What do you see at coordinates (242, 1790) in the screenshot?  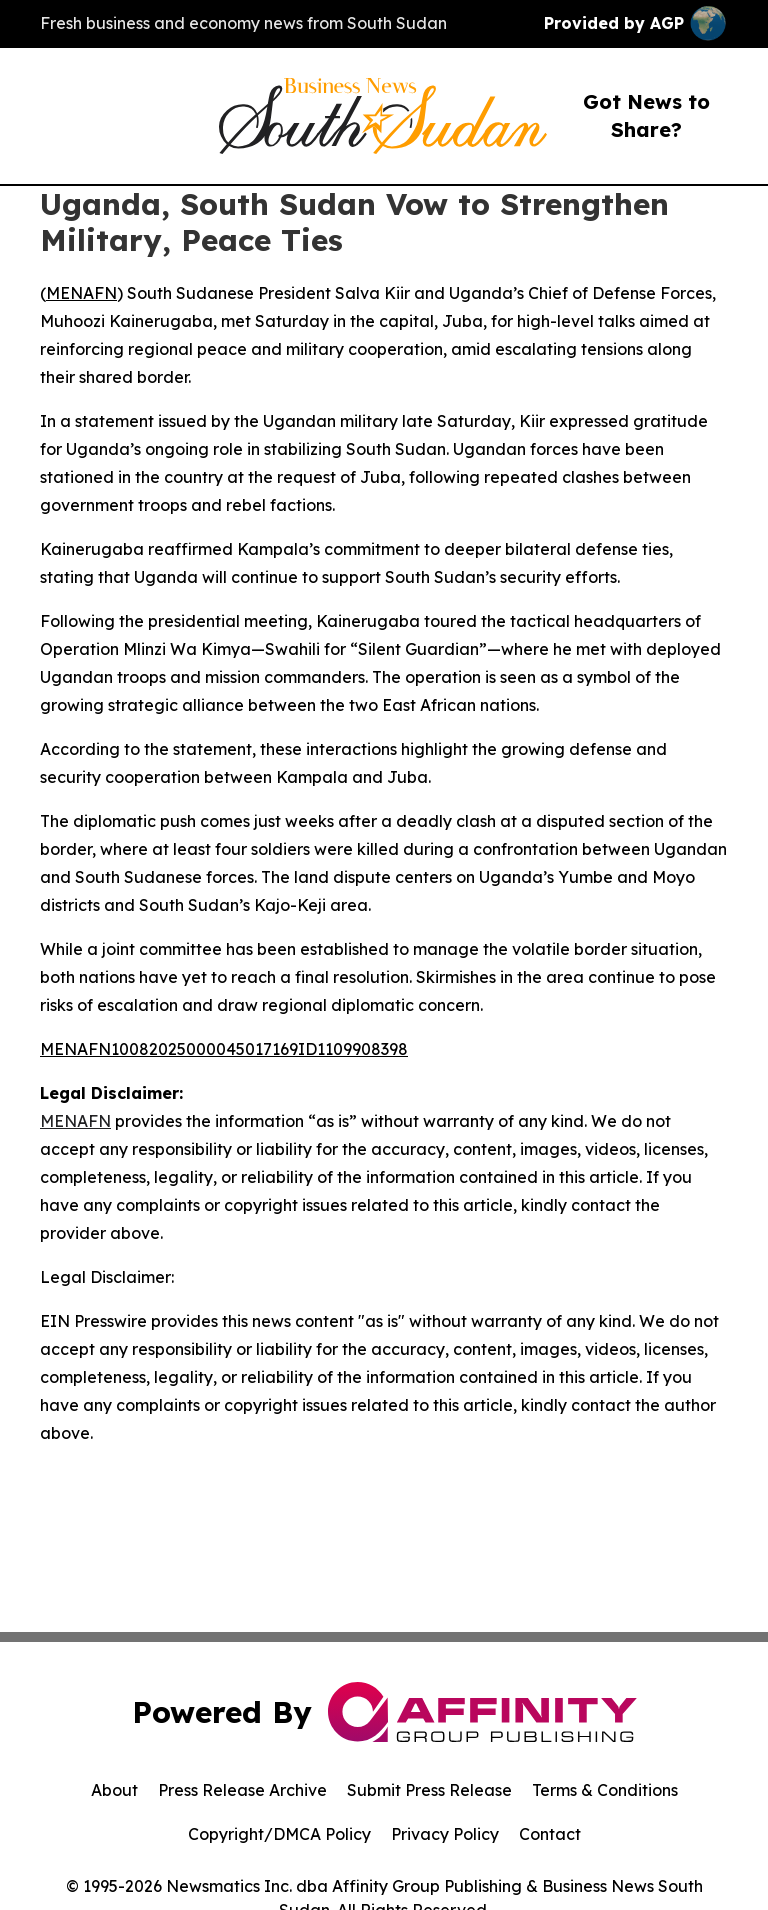 I see `Press Release Archive` at bounding box center [242, 1790].